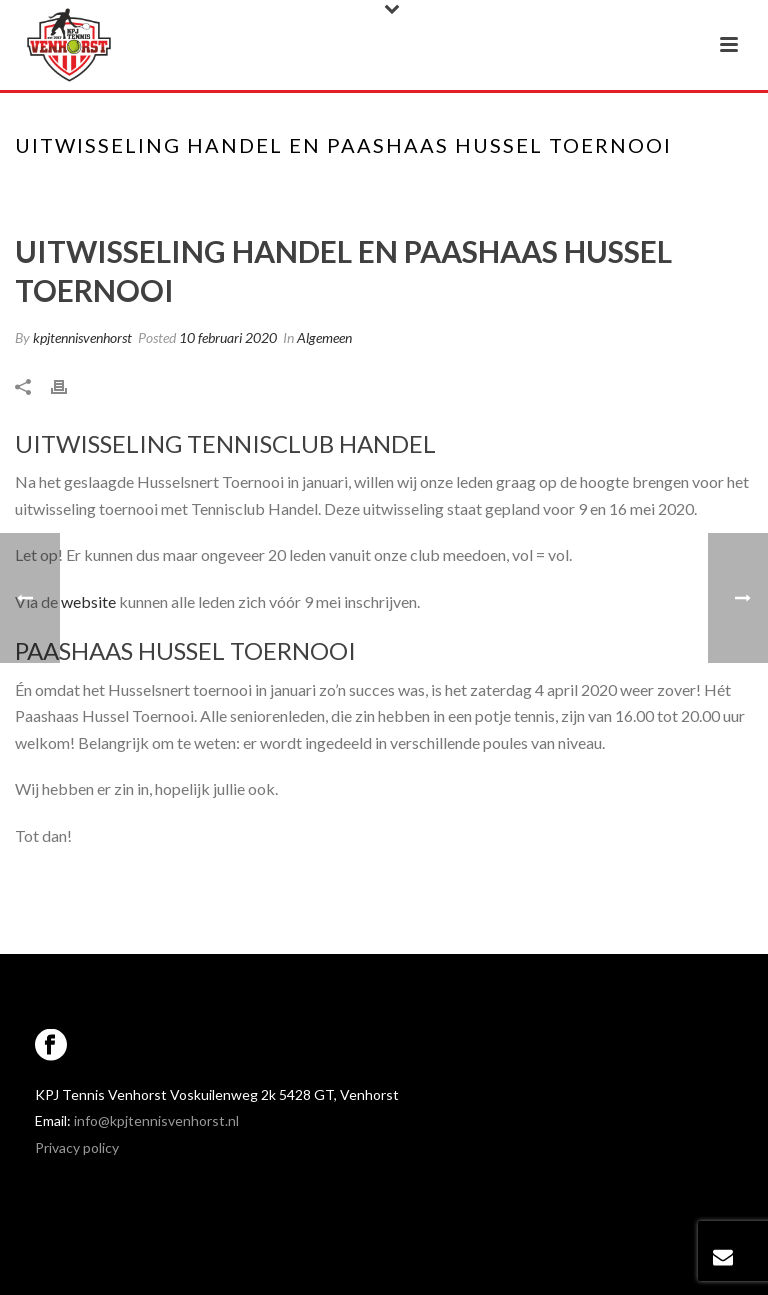 The width and height of the screenshot is (768, 1295). I want to click on website, so click(88, 601).